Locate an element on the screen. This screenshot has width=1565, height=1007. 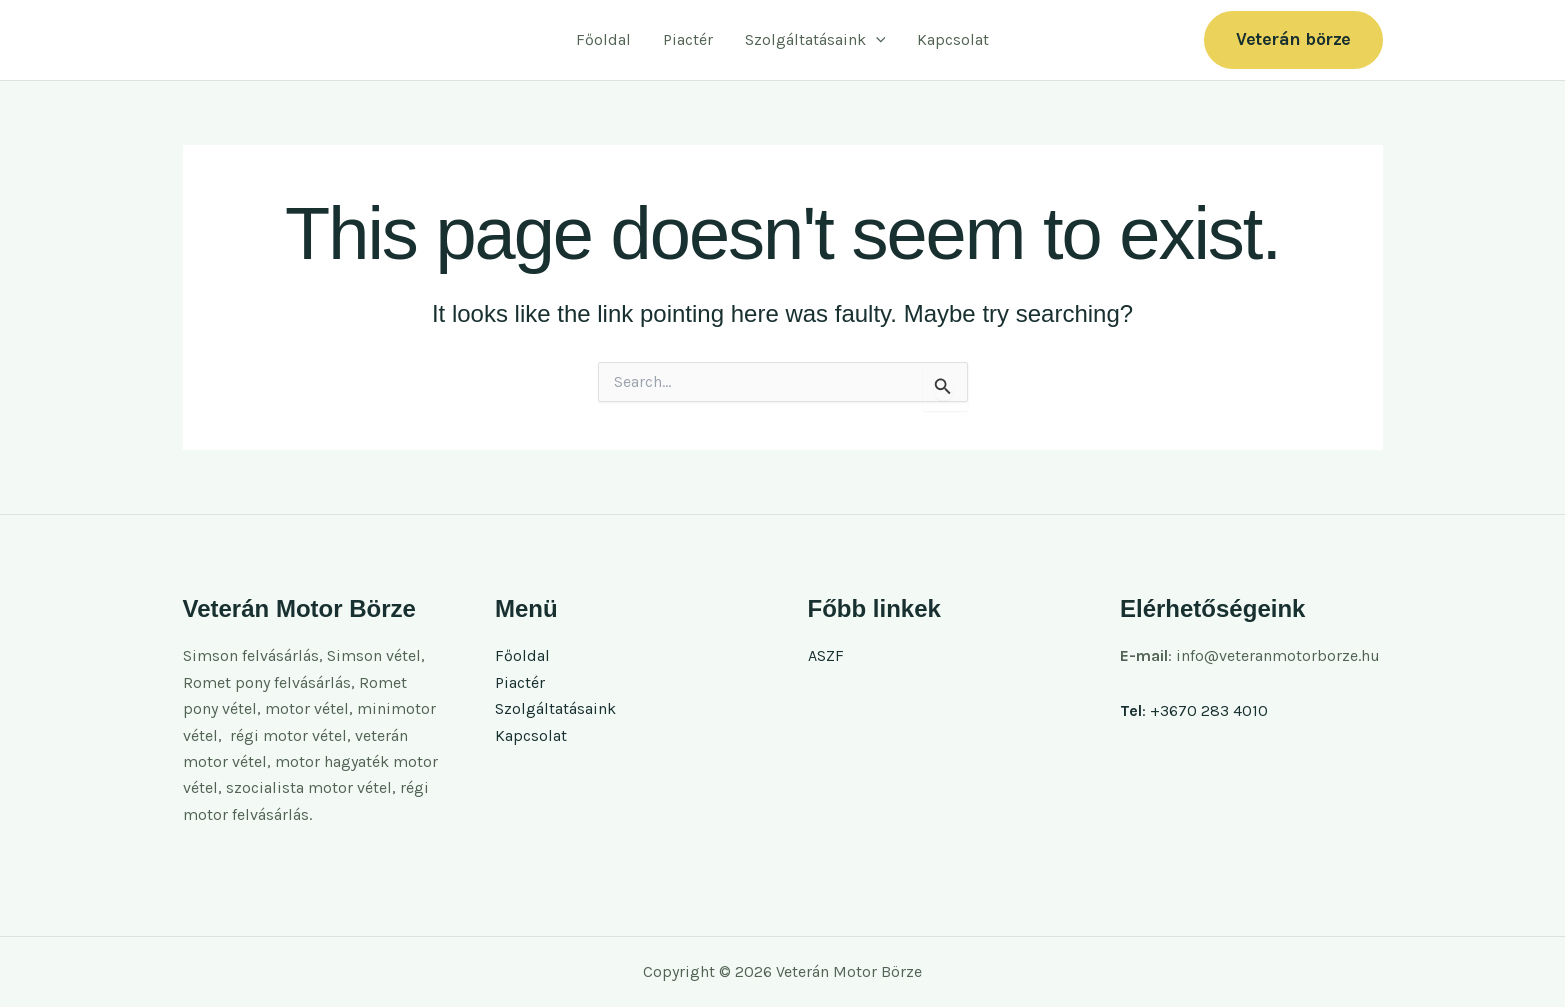
Veterán Motor Börze is located at coordinates (309, 39).